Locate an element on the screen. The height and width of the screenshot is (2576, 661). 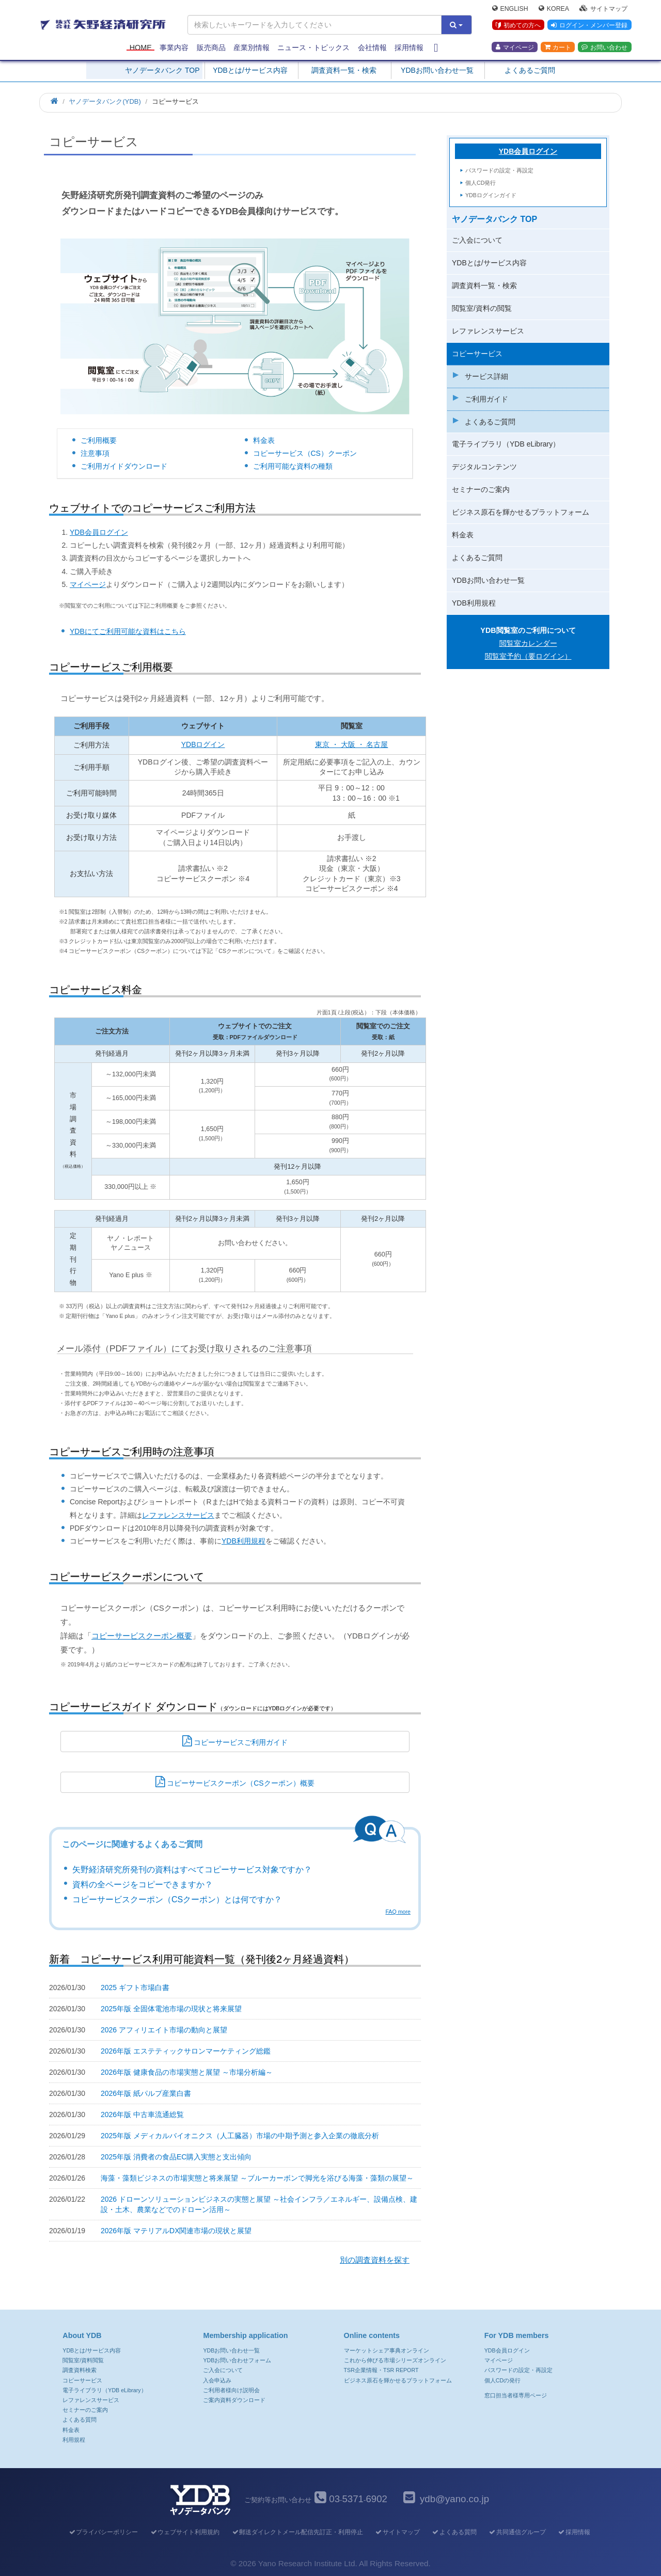
郵送ダイレクトメール配信先訂正・利用停止 is located at coordinates (297, 2532).